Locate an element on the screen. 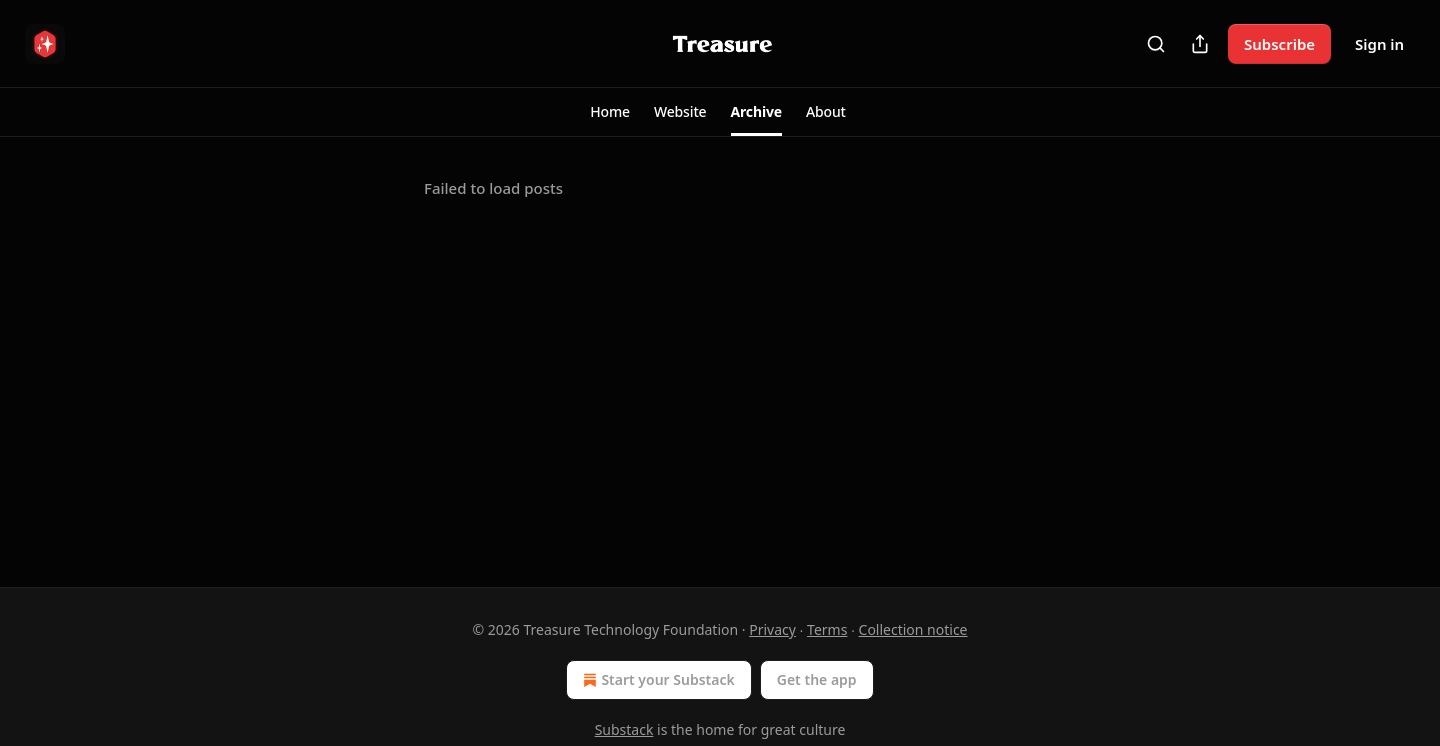 The width and height of the screenshot is (1440, 746). Substack is located at coordinates (624, 729).